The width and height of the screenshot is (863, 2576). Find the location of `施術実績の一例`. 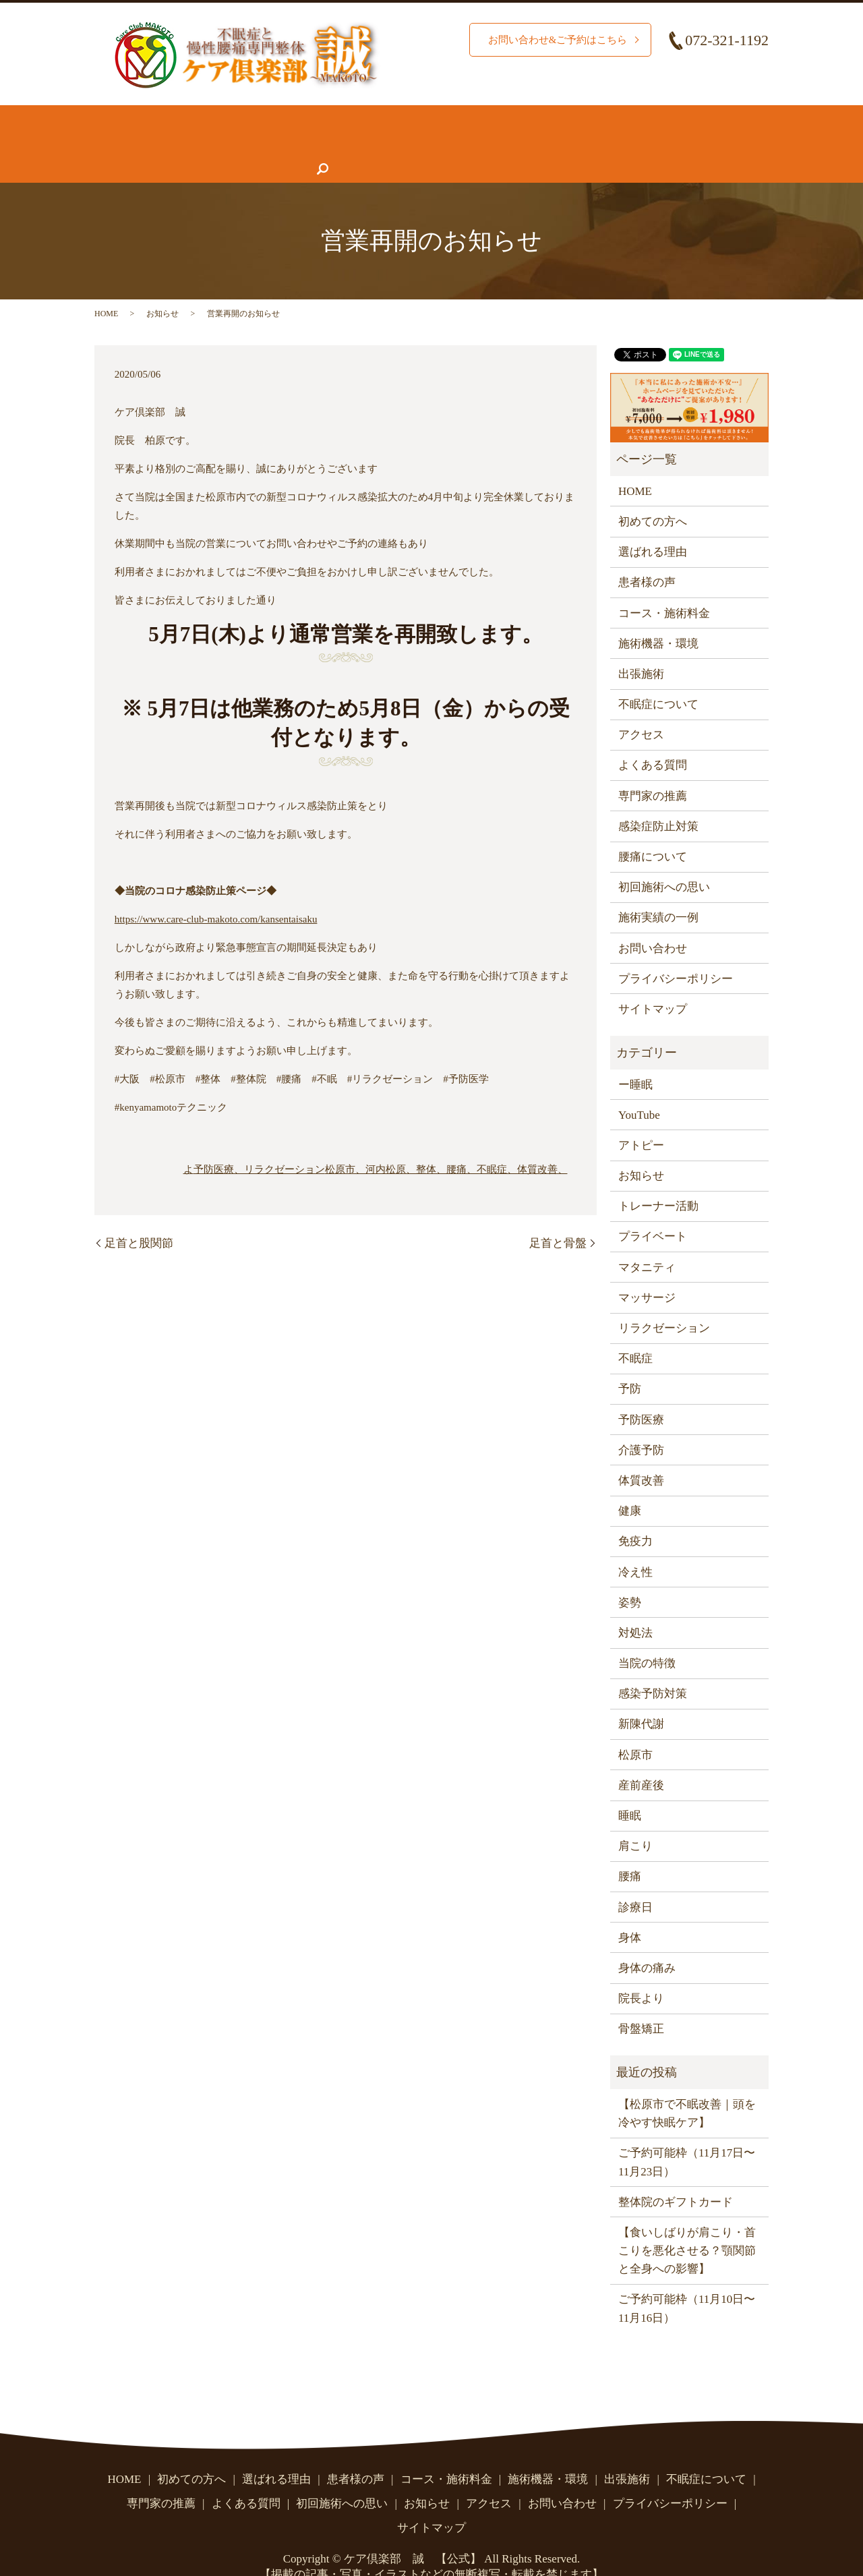

施術実績の一例 is located at coordinates (658, 891).